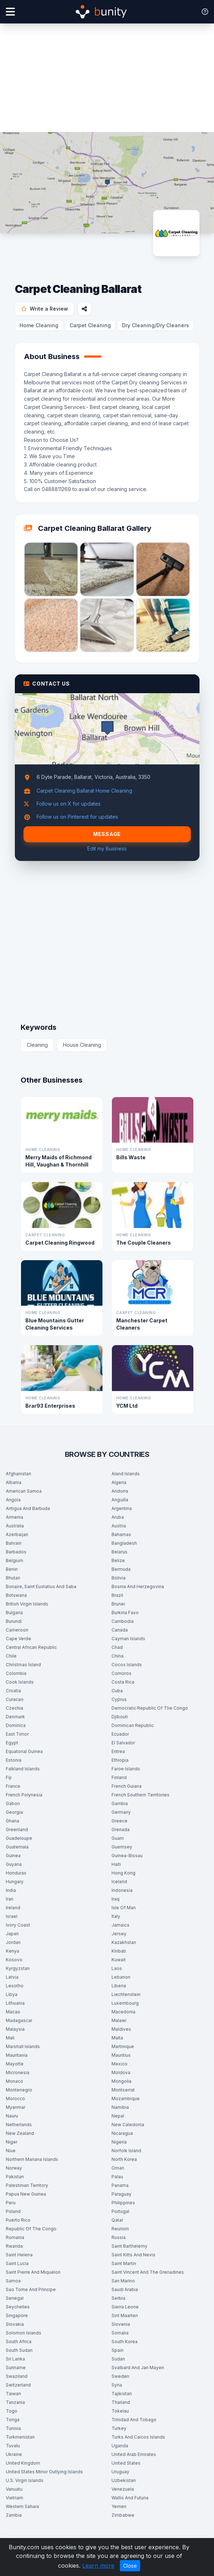 The image size is (214, 2576). I want to click on Kazakhstan, so click(124, 1942).